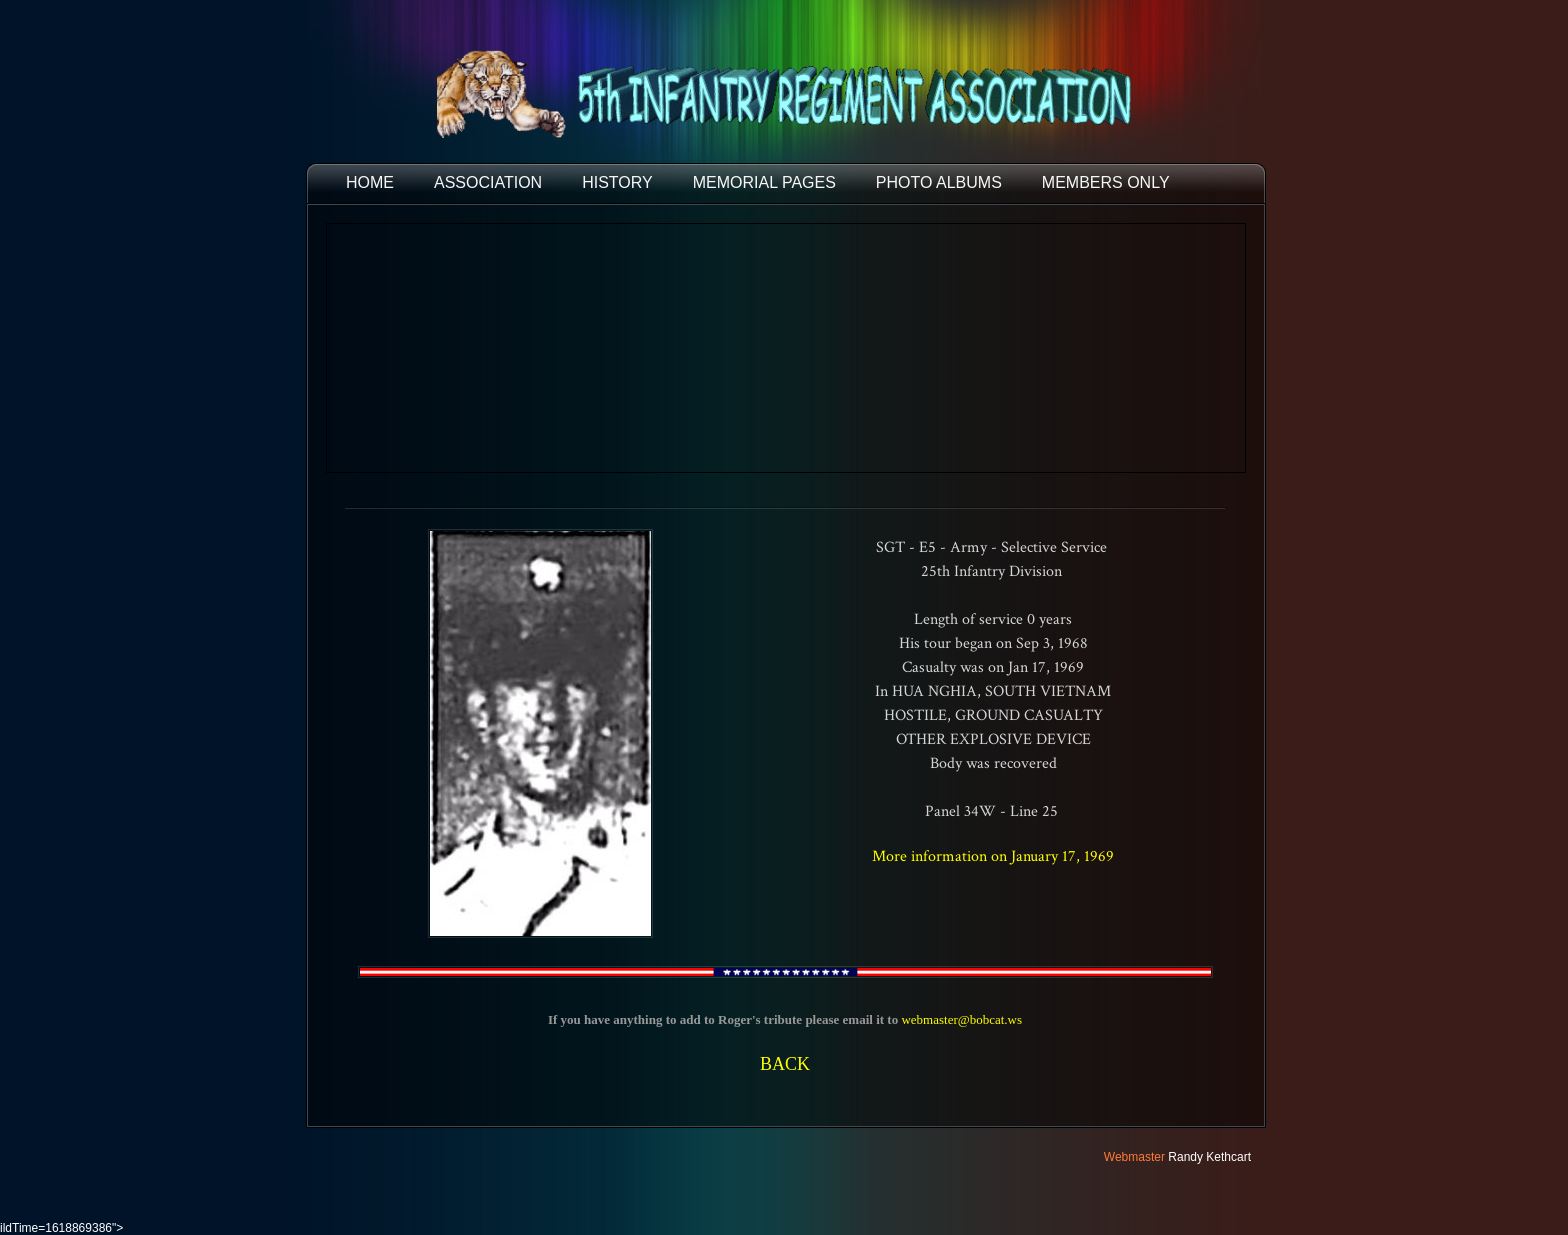  What do you see at coordinates (617, 182) in the screenshot?
I see `HISTORY` at bounding box center [617, 182].